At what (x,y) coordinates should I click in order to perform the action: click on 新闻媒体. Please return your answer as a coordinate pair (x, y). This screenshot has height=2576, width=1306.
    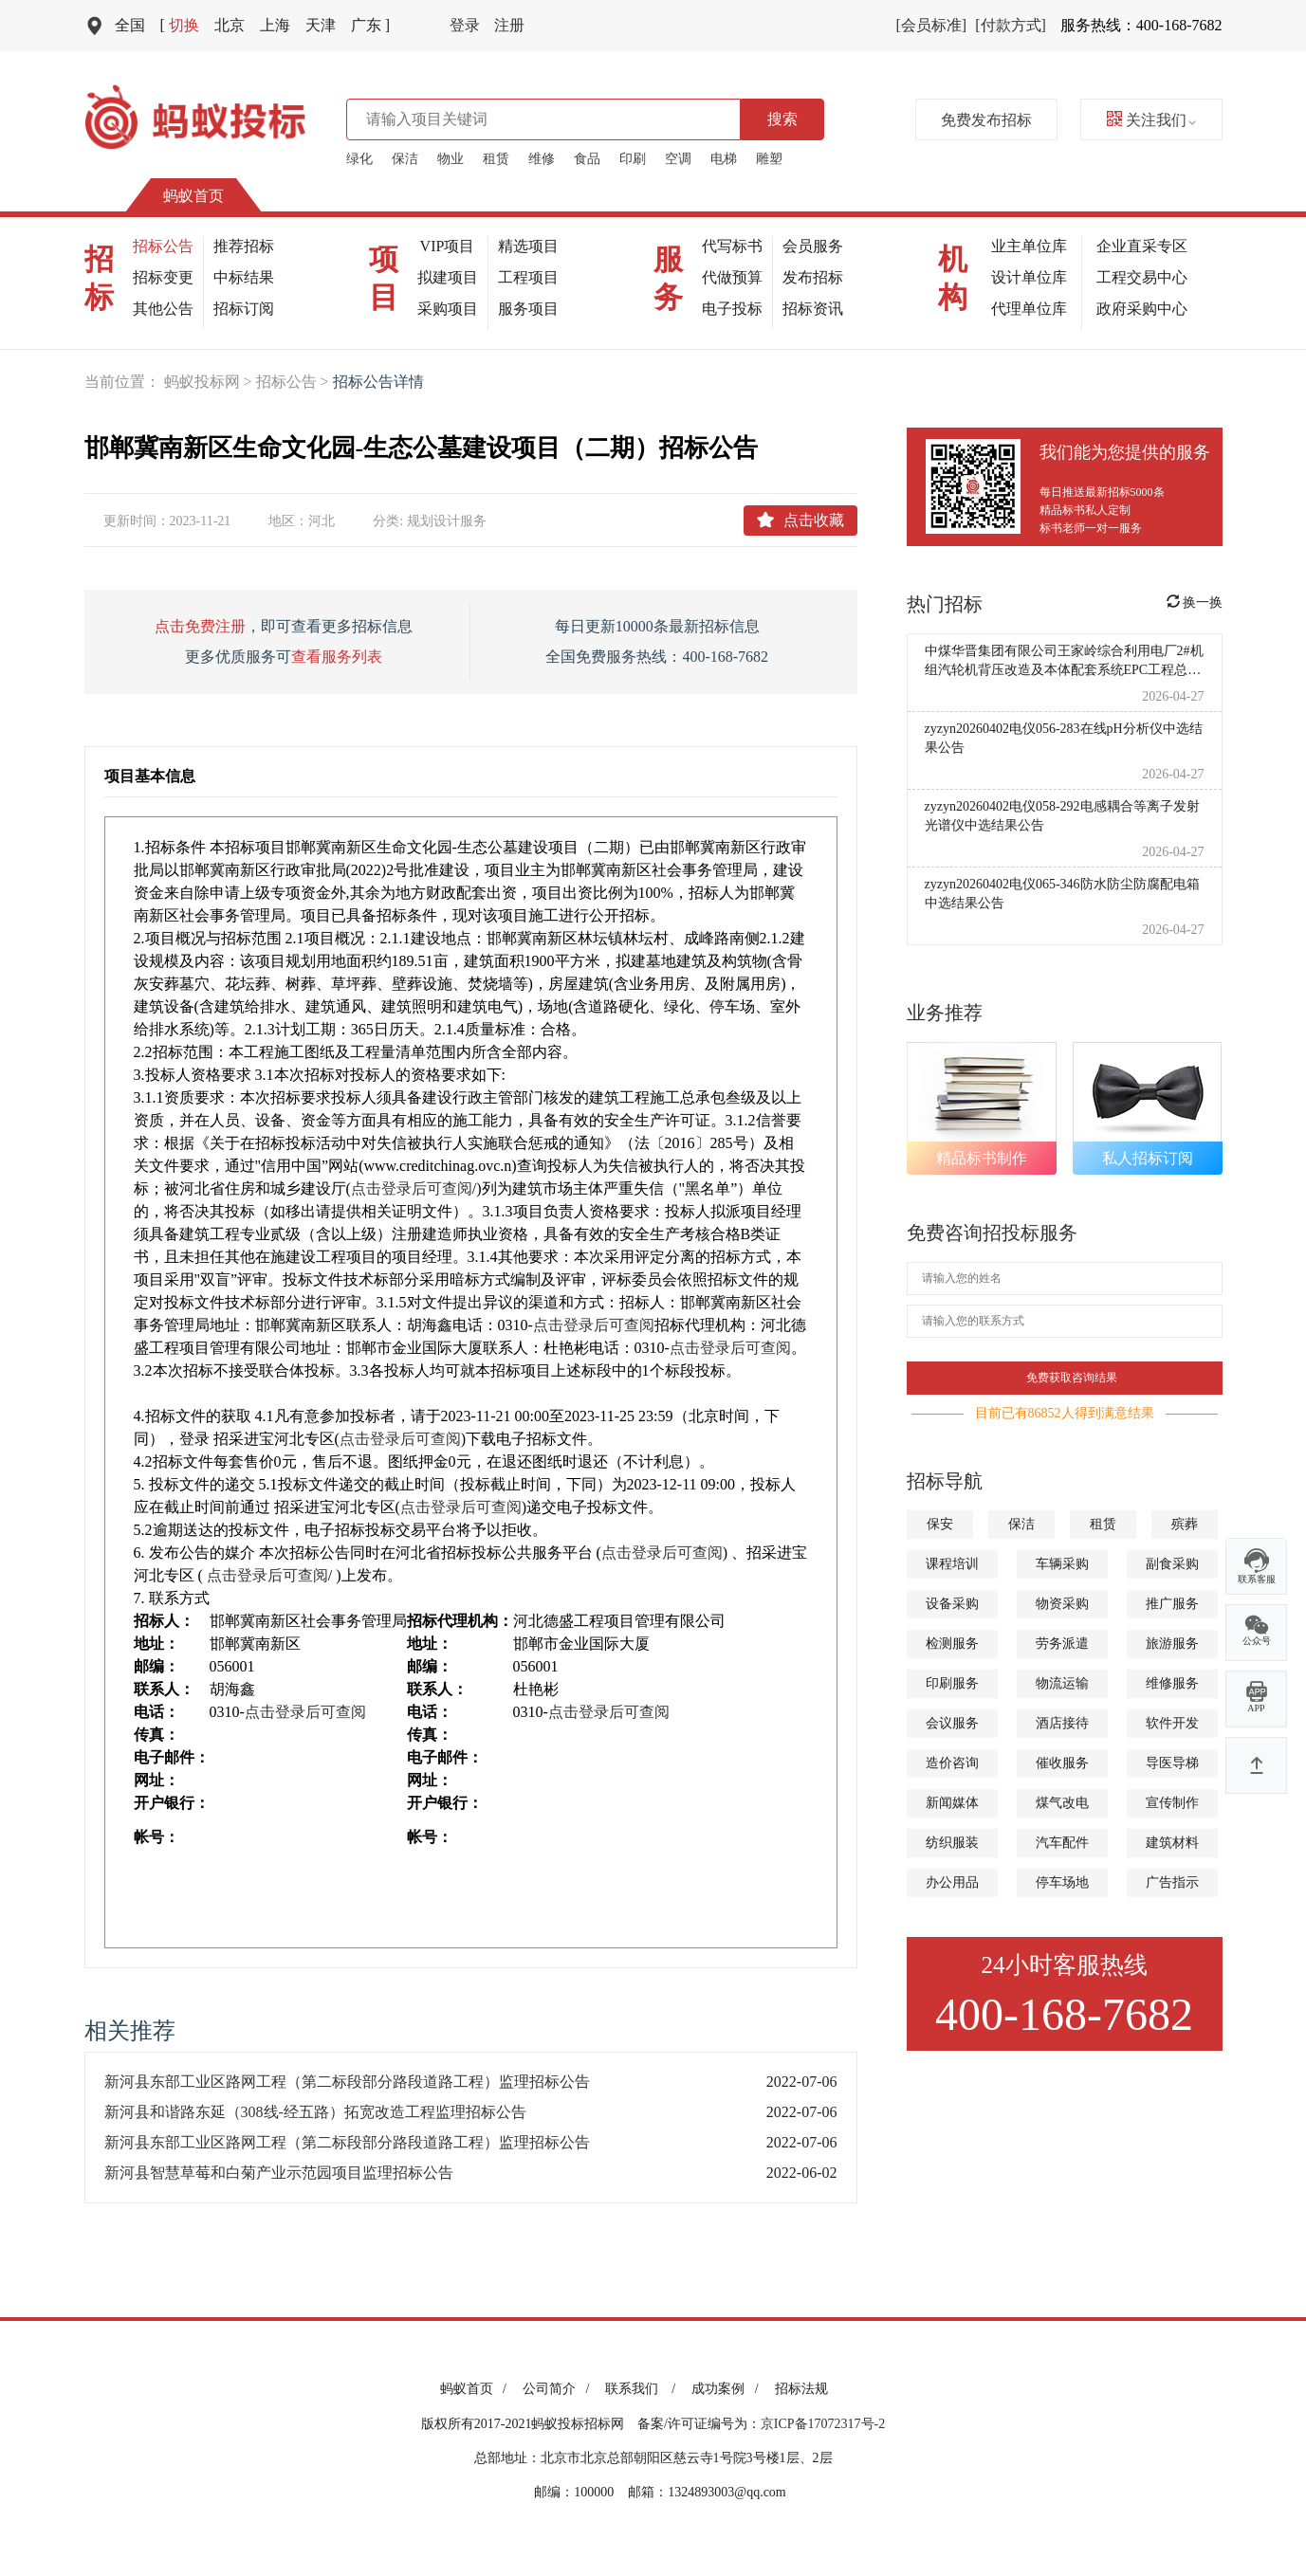
    Looking at the image, I should click on (952, 1803).